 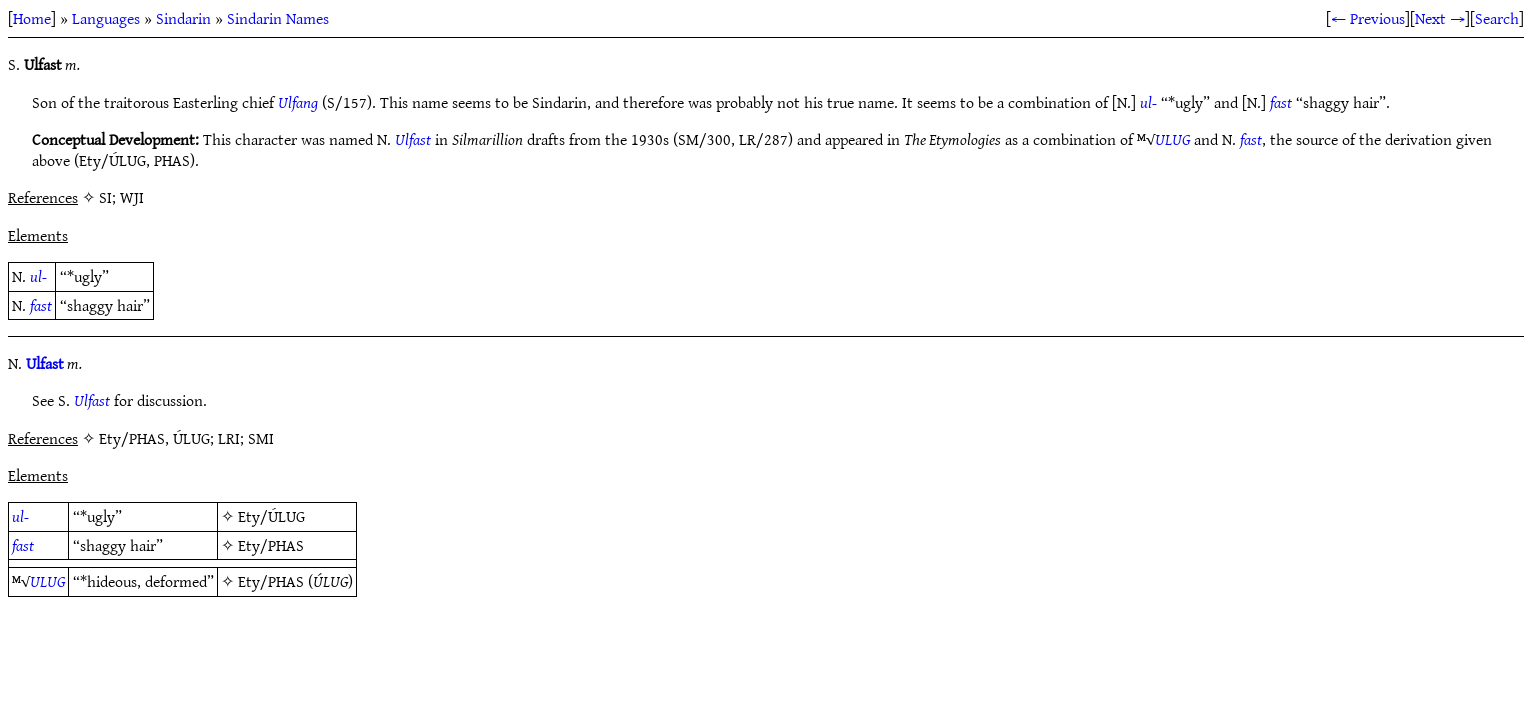 I want to click on ULUG, so click(x=1172, y=139).